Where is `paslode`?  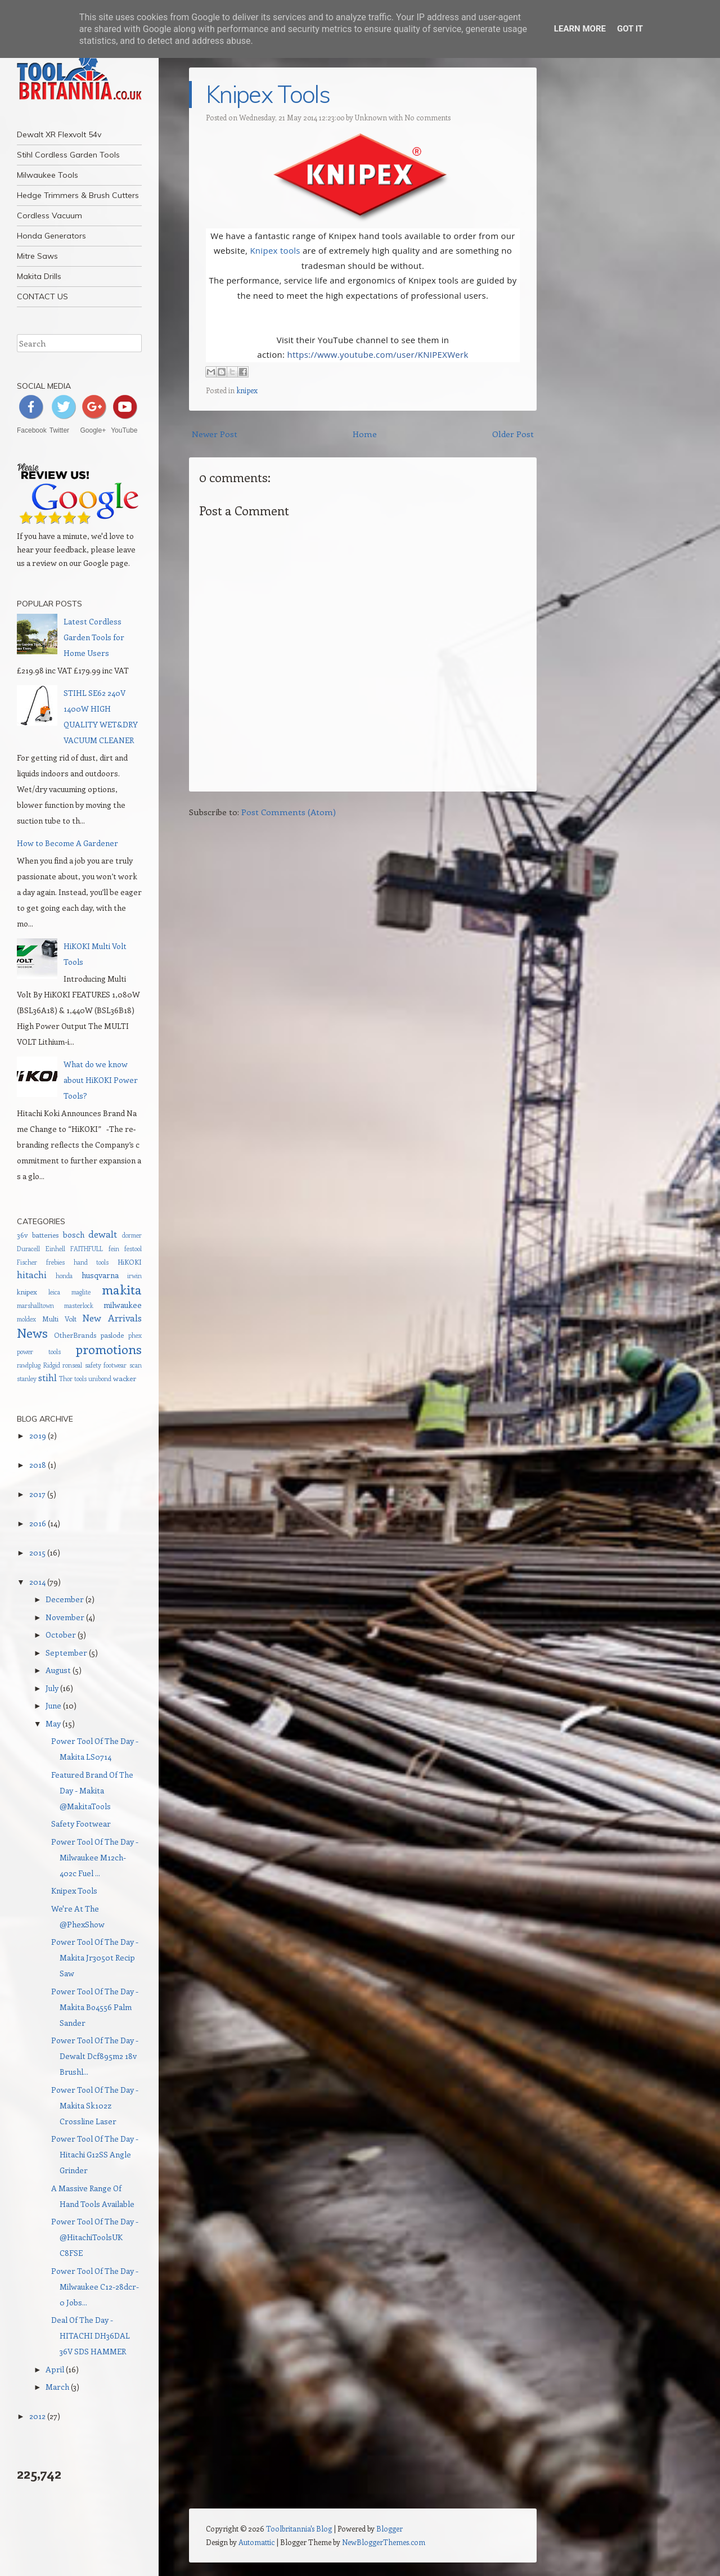 paslode is located at coordinates (112, 1334).